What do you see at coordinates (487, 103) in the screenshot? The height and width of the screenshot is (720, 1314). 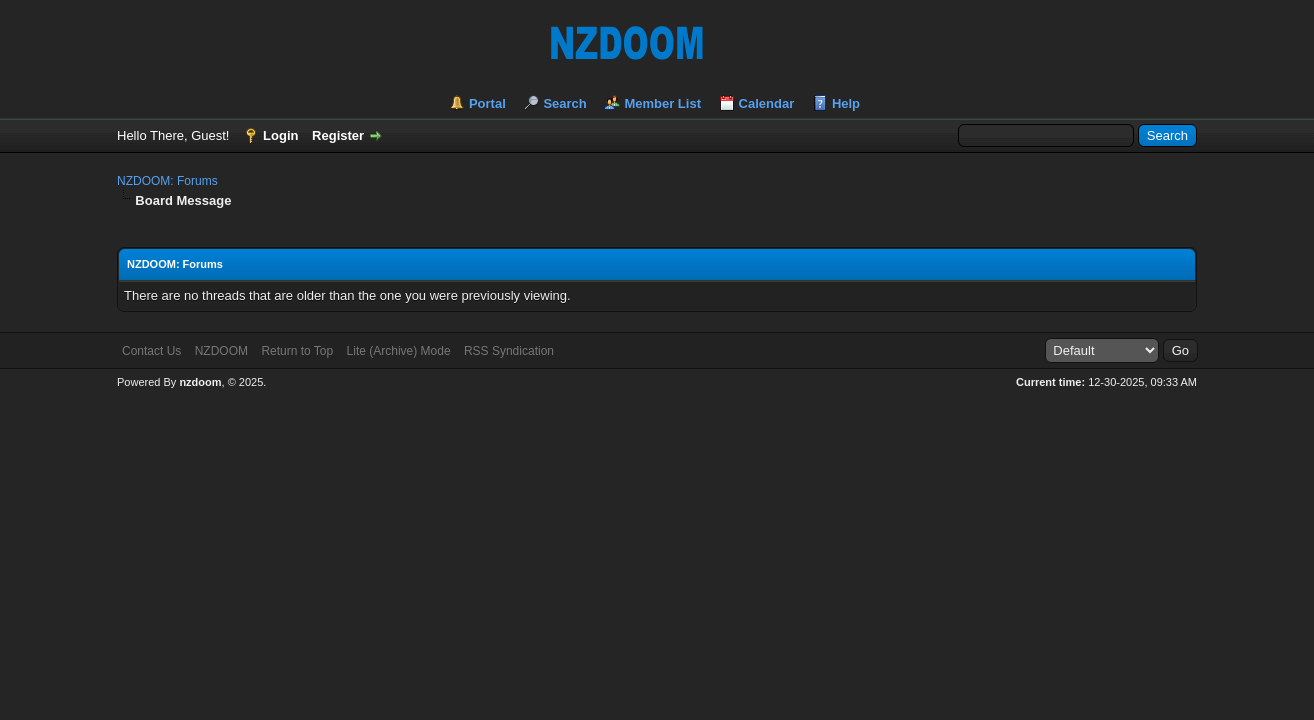 I see `Portal` at bounding box center [487, 103].